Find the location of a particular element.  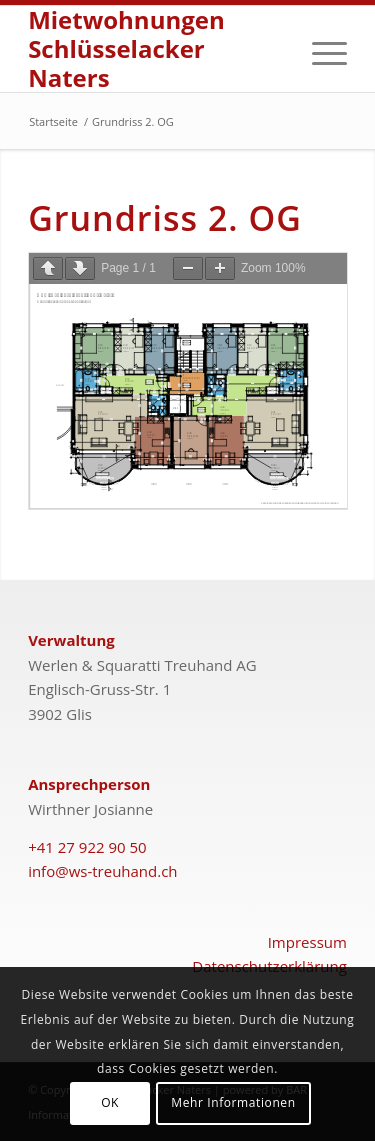

[schlüsselacker-naters-logo] is located at coordinates (155, 49).